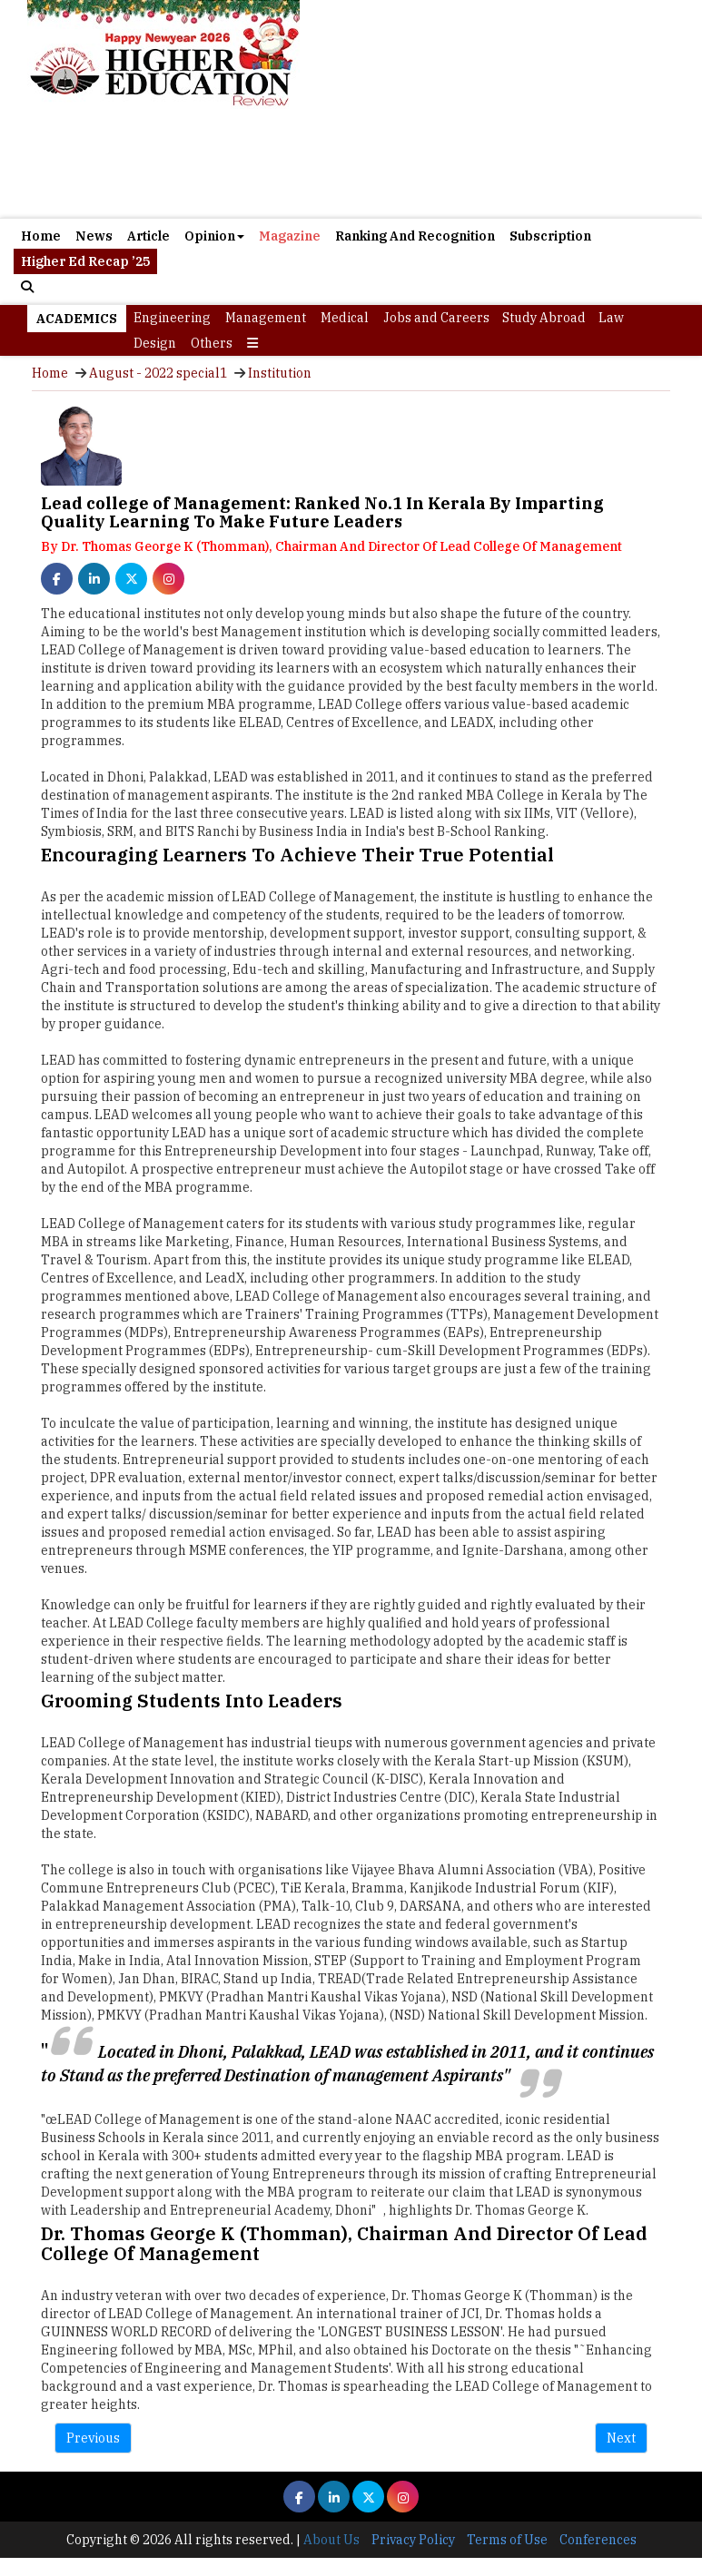  Describe the element at coordinates (611, 318) in the screenshot. I see `Law` at that location.